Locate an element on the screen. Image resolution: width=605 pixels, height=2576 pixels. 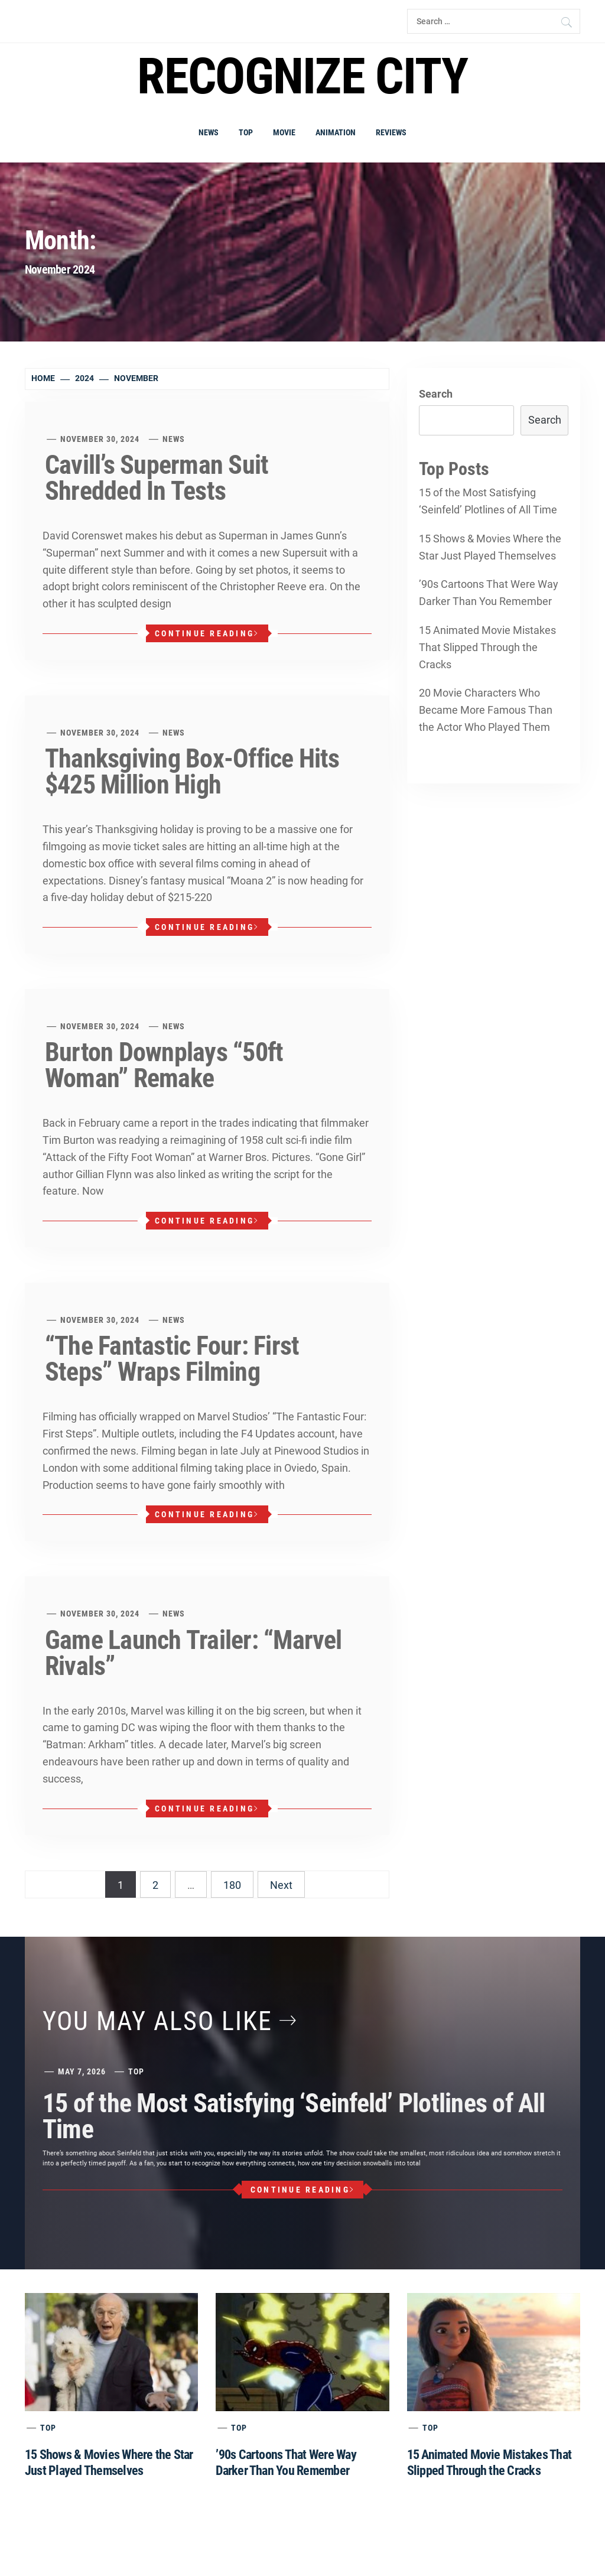
Burton Downplays “50ft Woman” Remake is located at coordinates (164, 1065).